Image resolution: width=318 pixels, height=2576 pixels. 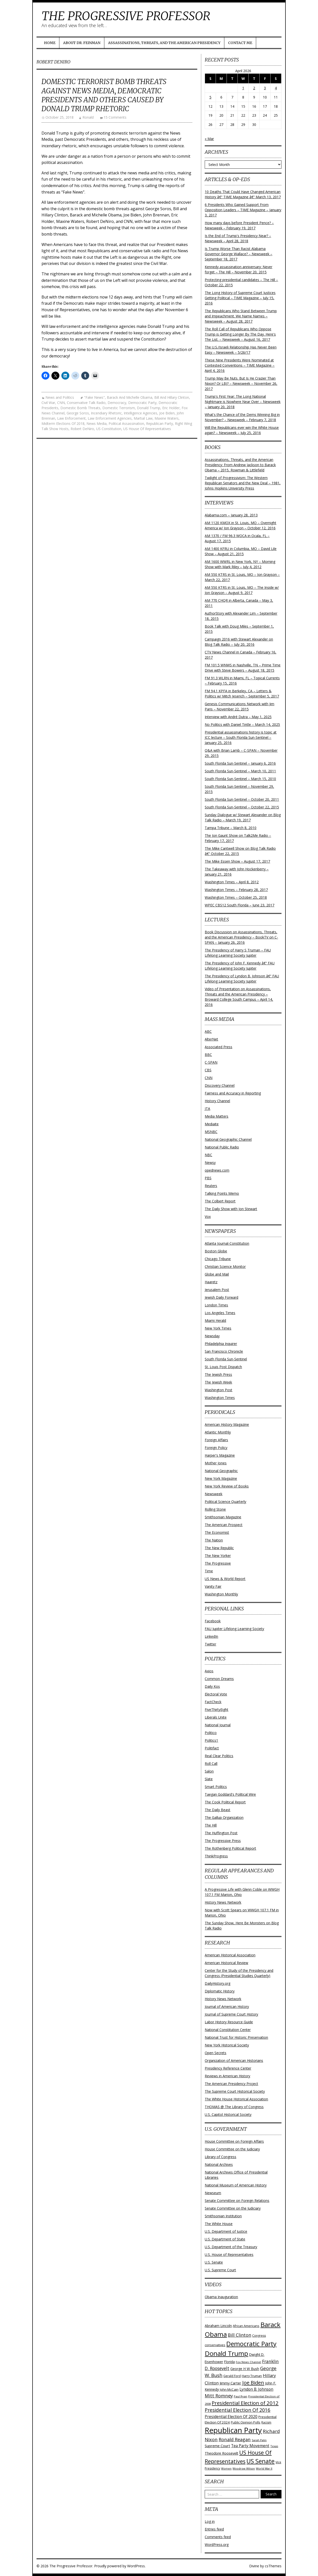 What do you see at coordinates (228, 2114) in the screenshot?
I see `U.S. Capitol Historical Society` at bounding box center [228, 2114].